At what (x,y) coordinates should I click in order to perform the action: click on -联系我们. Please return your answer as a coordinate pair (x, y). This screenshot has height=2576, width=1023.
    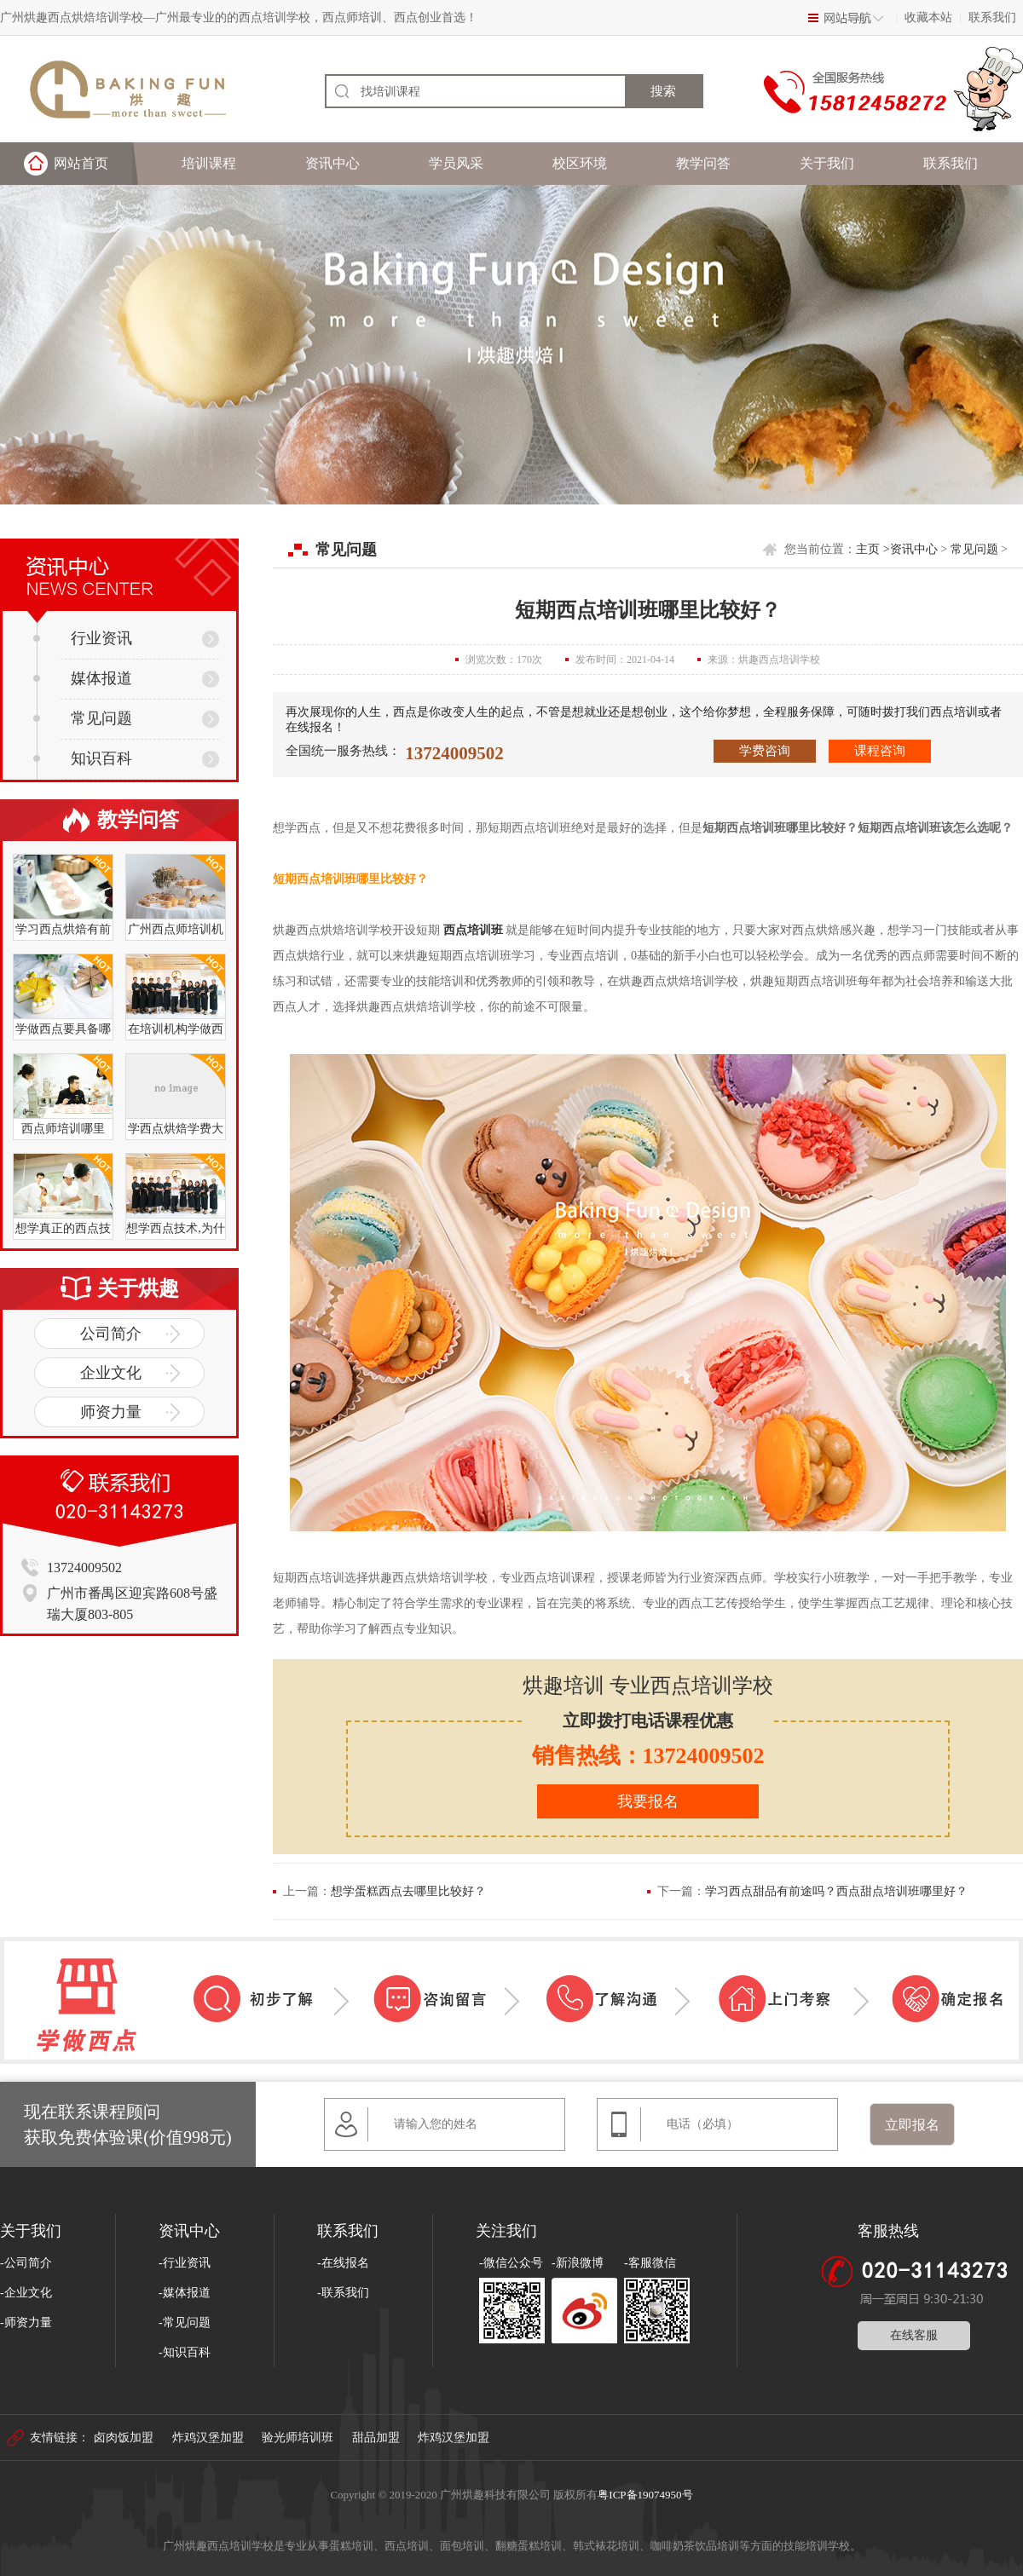
    Looking at the image, I should click on (343, 2292).